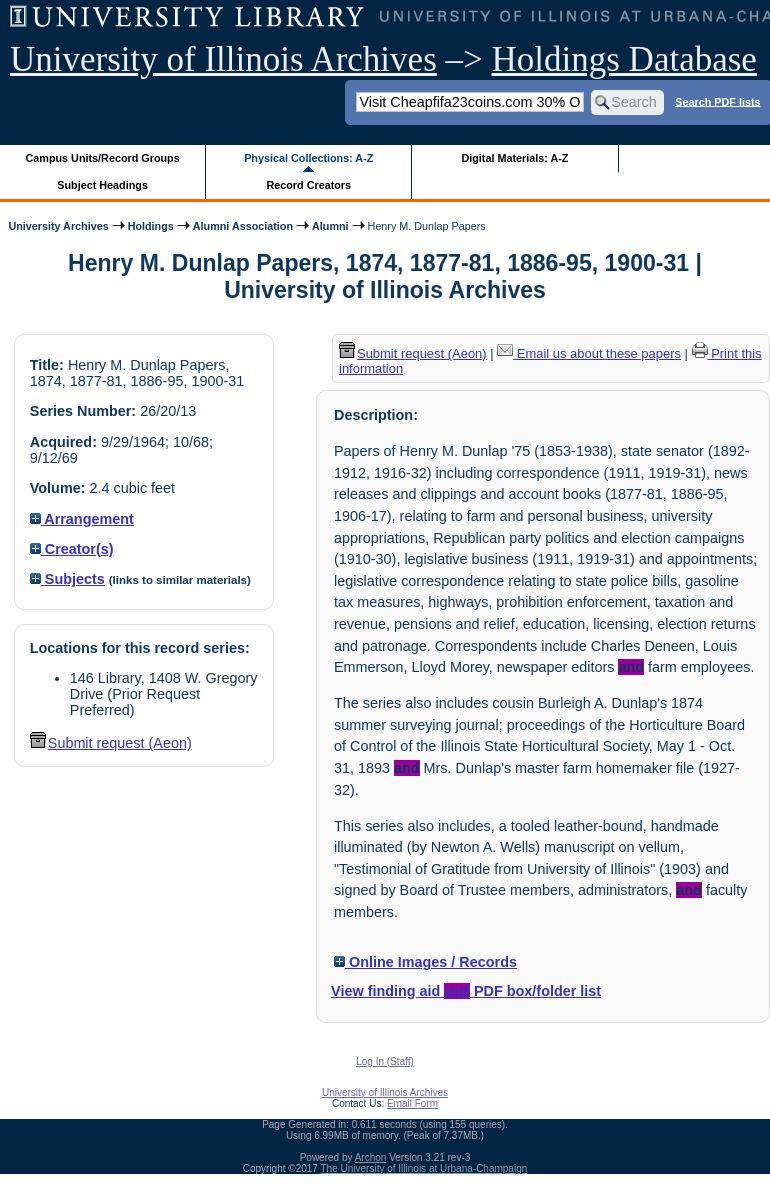 Image resolution: width=770 pixels, height=1195 pixels. I want to click on Online Images / Records, so click(425, 962).